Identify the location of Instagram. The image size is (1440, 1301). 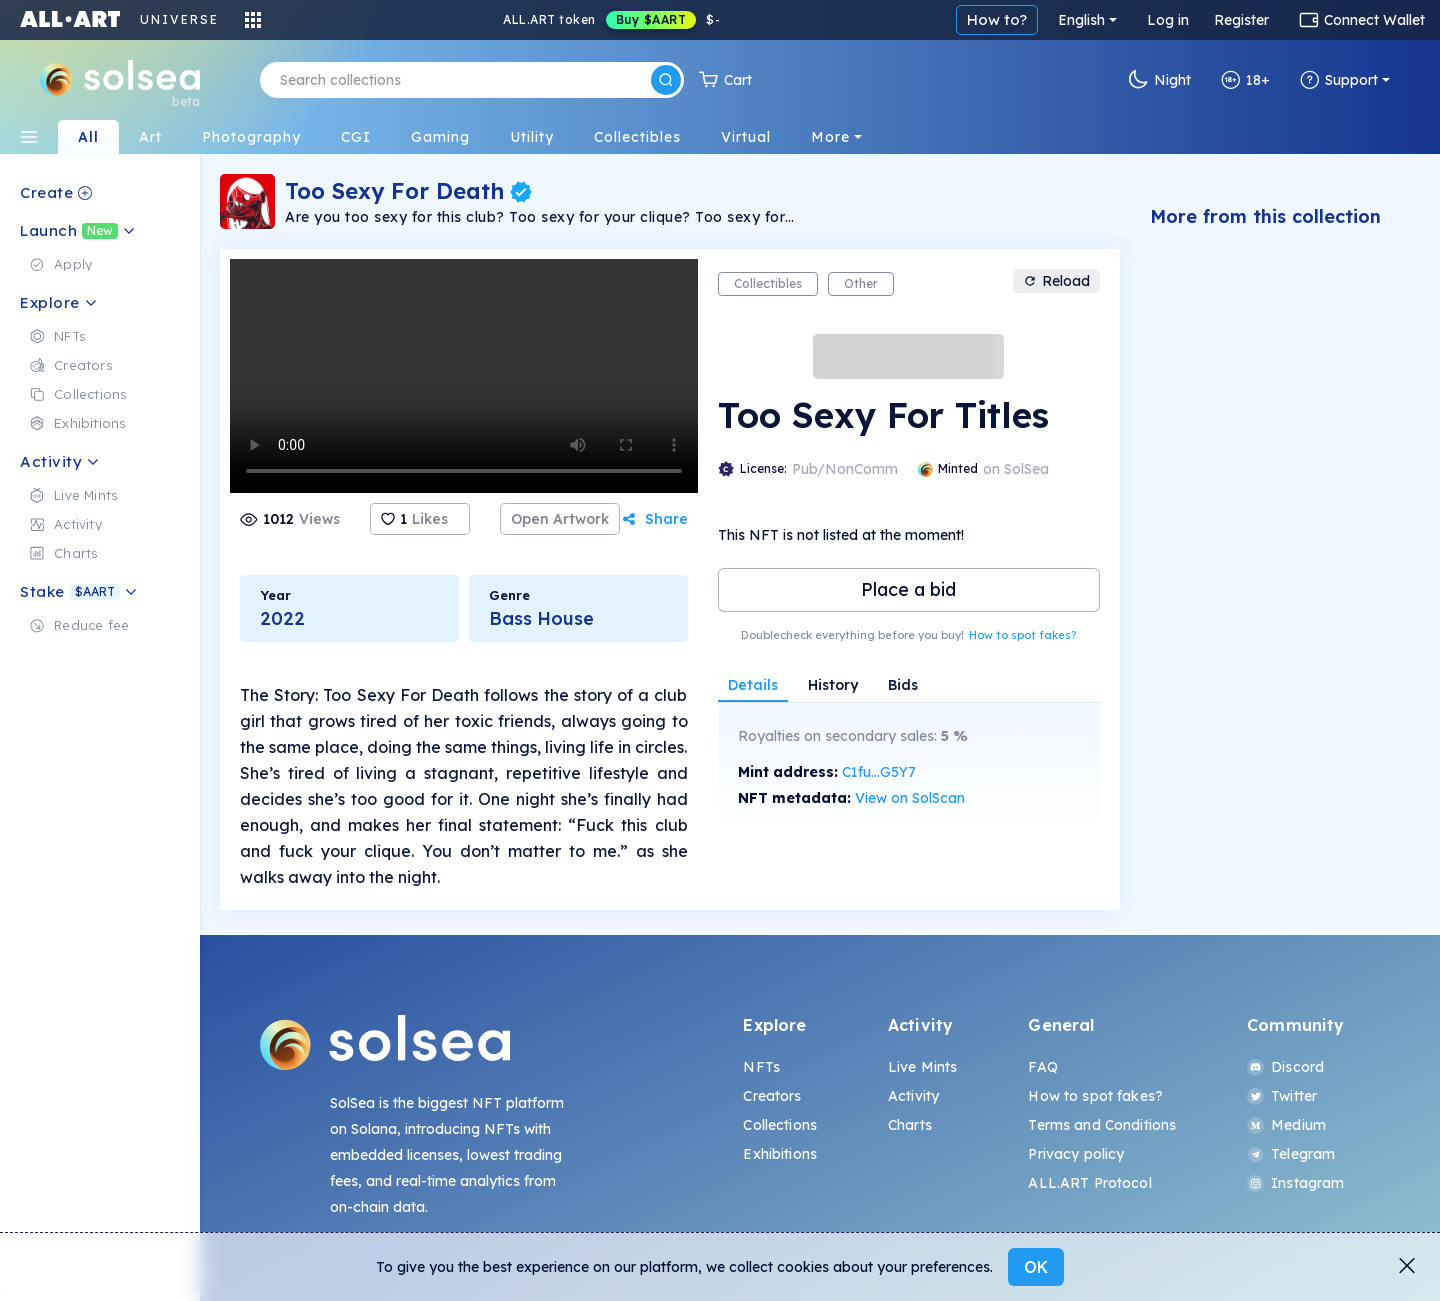
(1295, 1183).